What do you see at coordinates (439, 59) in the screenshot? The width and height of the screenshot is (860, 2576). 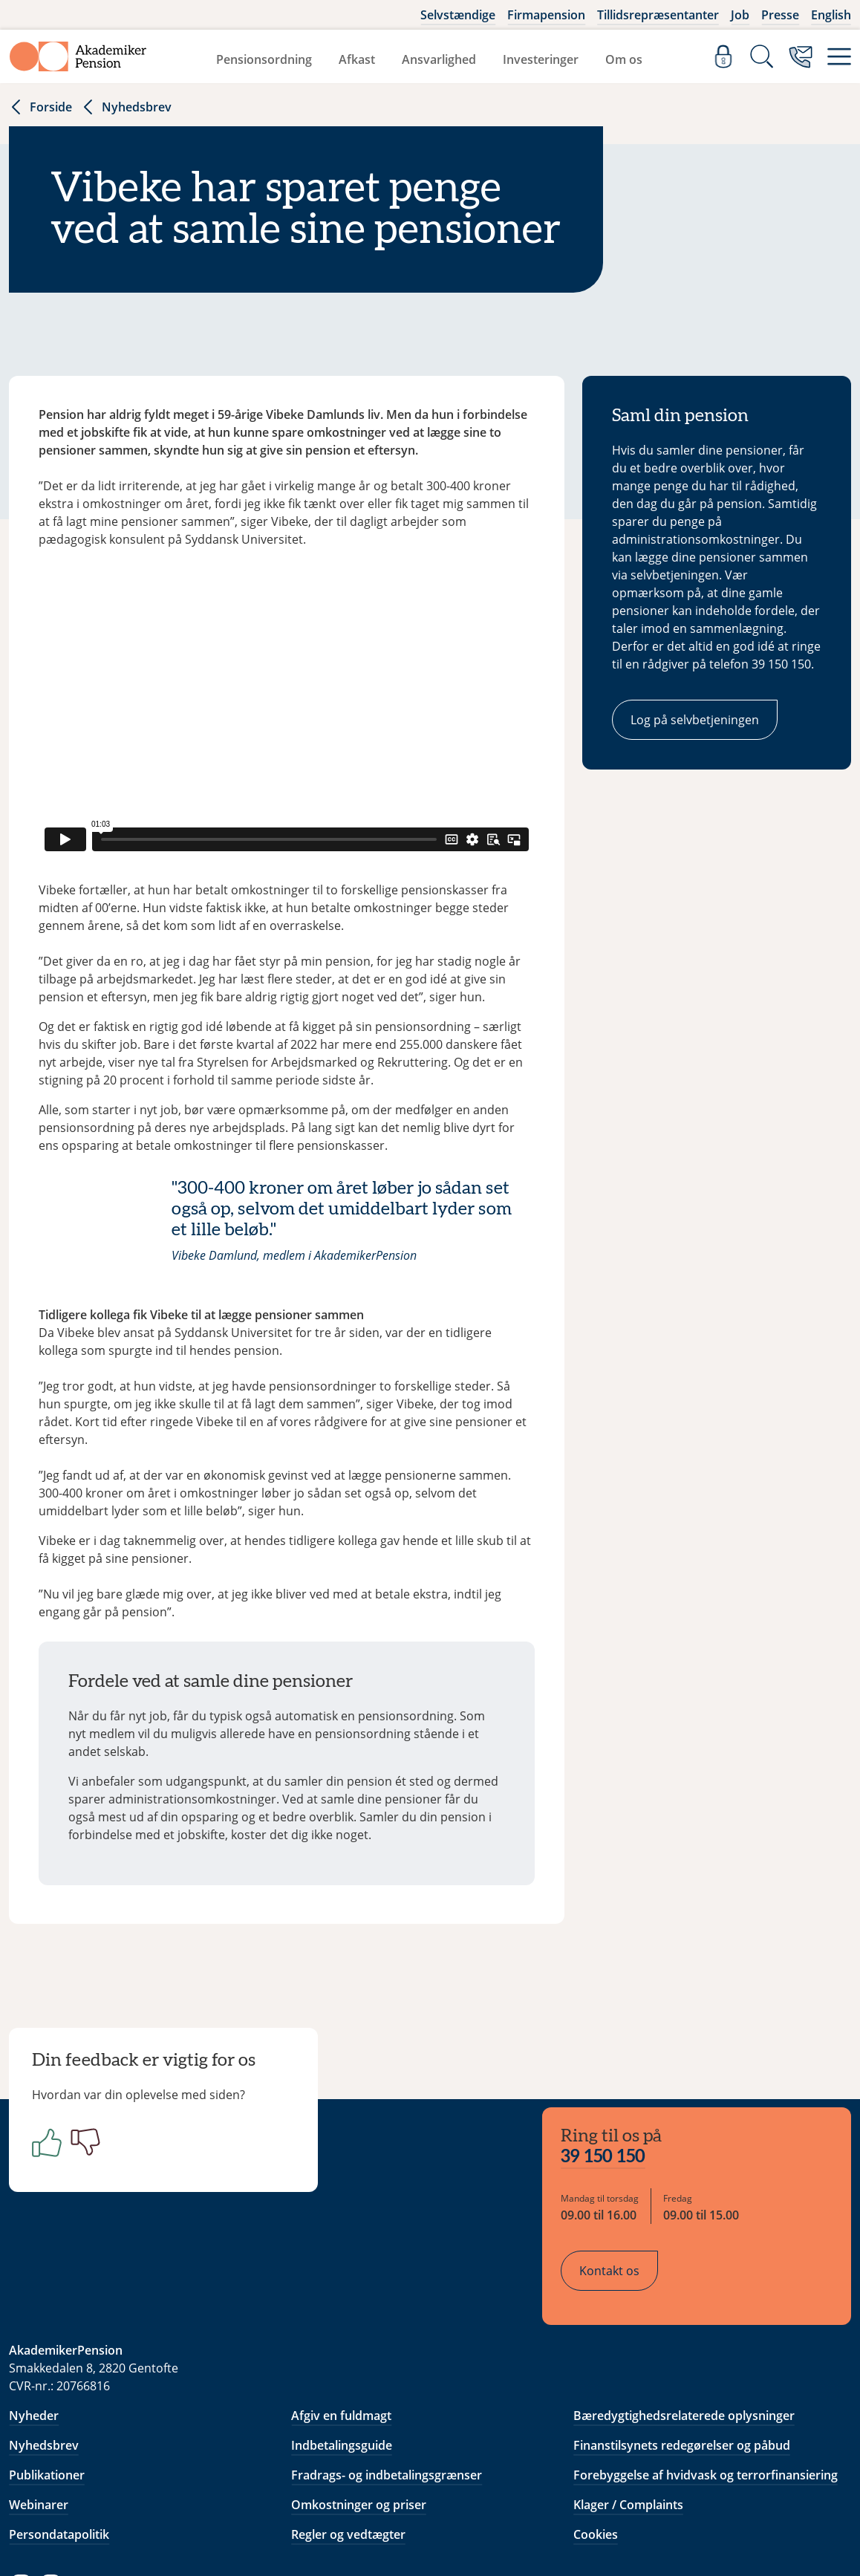 I see `Ansvarlighed` at bounding box center [439, 59].